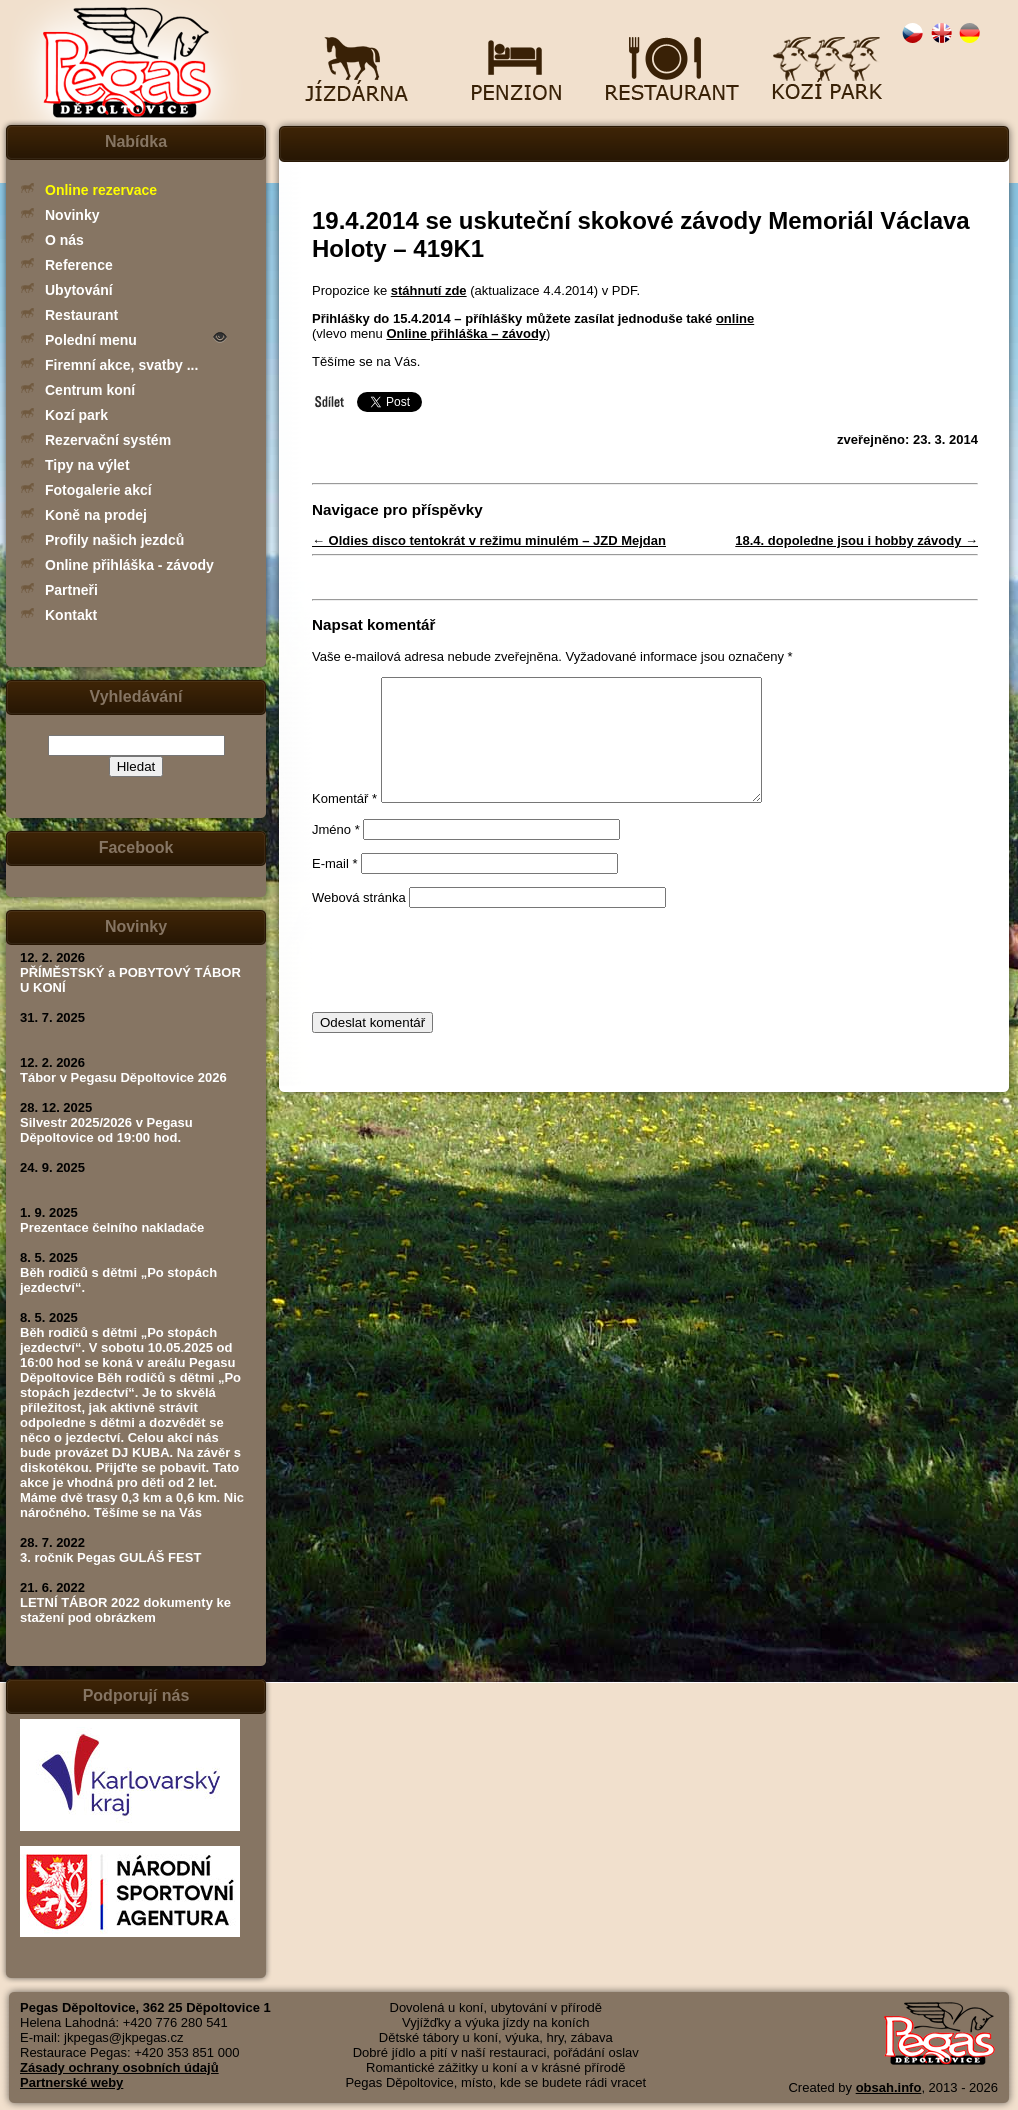 The image size is (1018, 2110). What do you see at coordinates (119, 2067) in the screenshot?
I see `Zásady ochrany osobních údajů` at bounding box center [119, 2067].